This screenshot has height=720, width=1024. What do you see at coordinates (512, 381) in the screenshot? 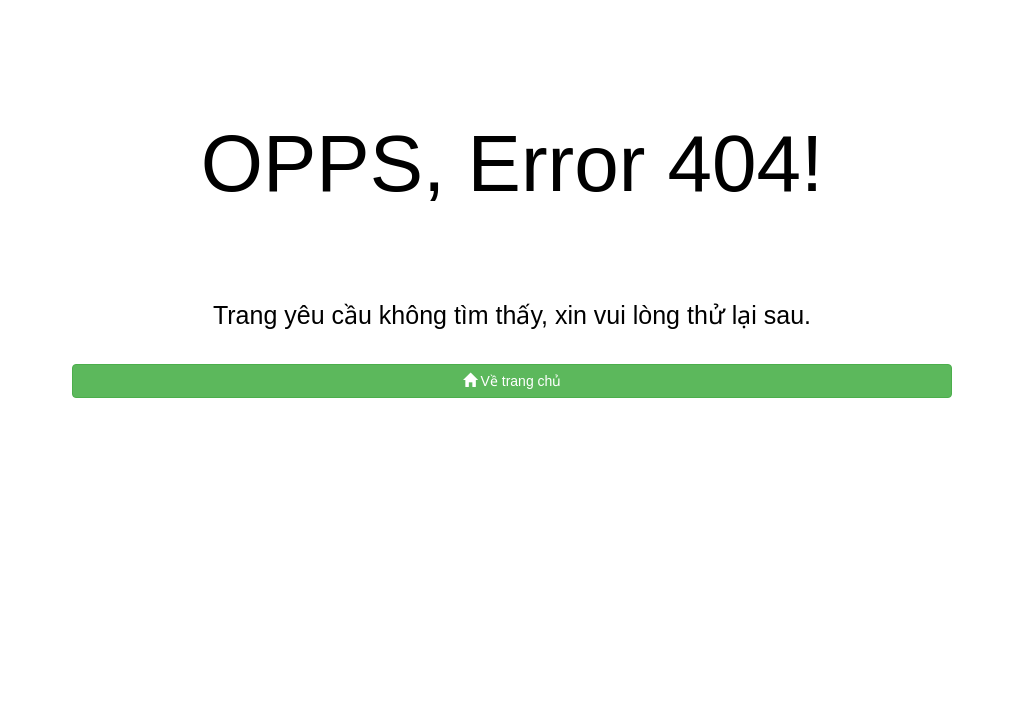
I see `Về trang chủ` at bounding box center [512, 381].